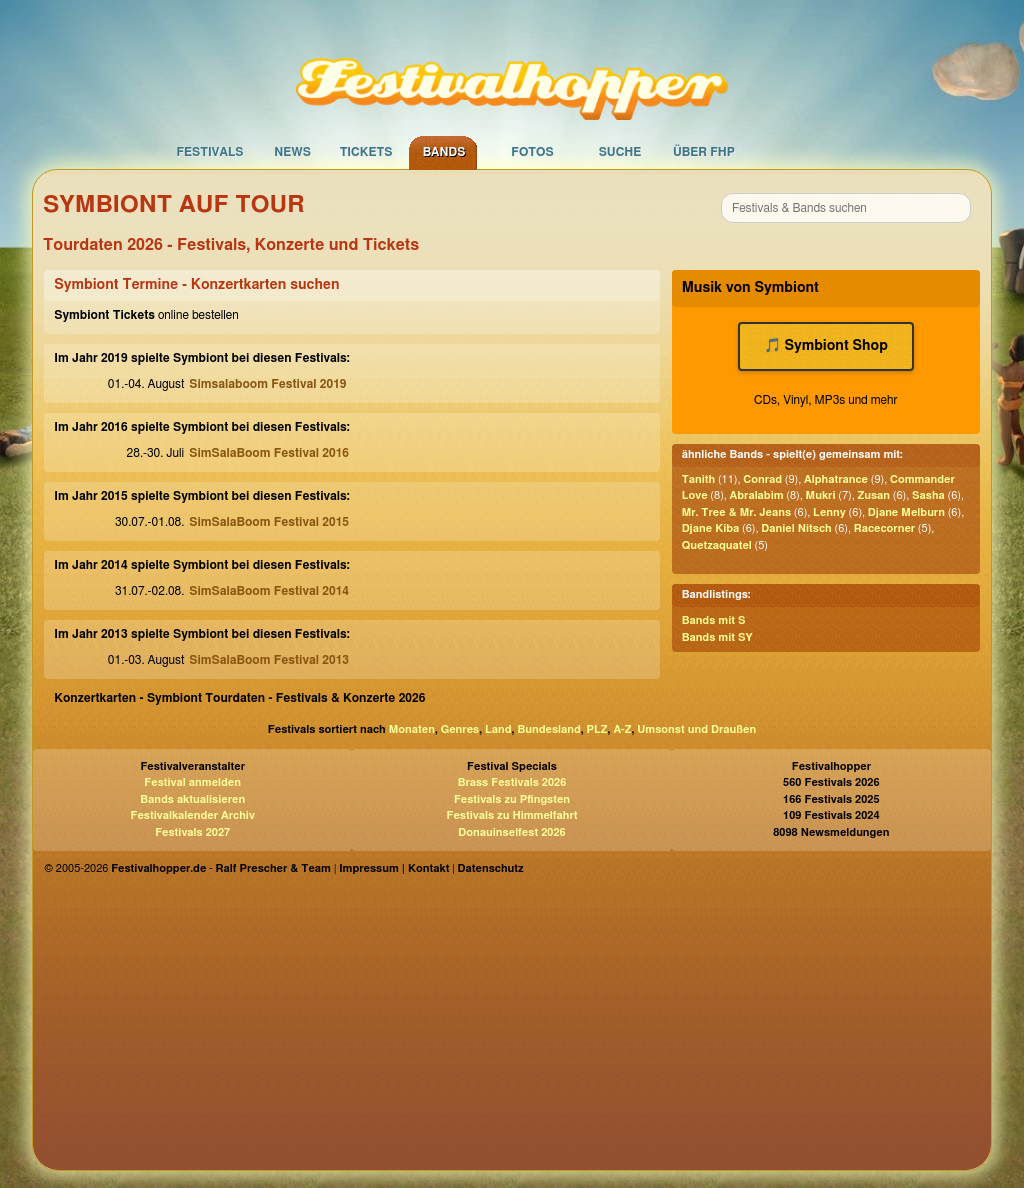  What do you see at coordinates (796, 528) in the screenshot?
I see `Daniel Nitsch` at bounding box center [796, 528].